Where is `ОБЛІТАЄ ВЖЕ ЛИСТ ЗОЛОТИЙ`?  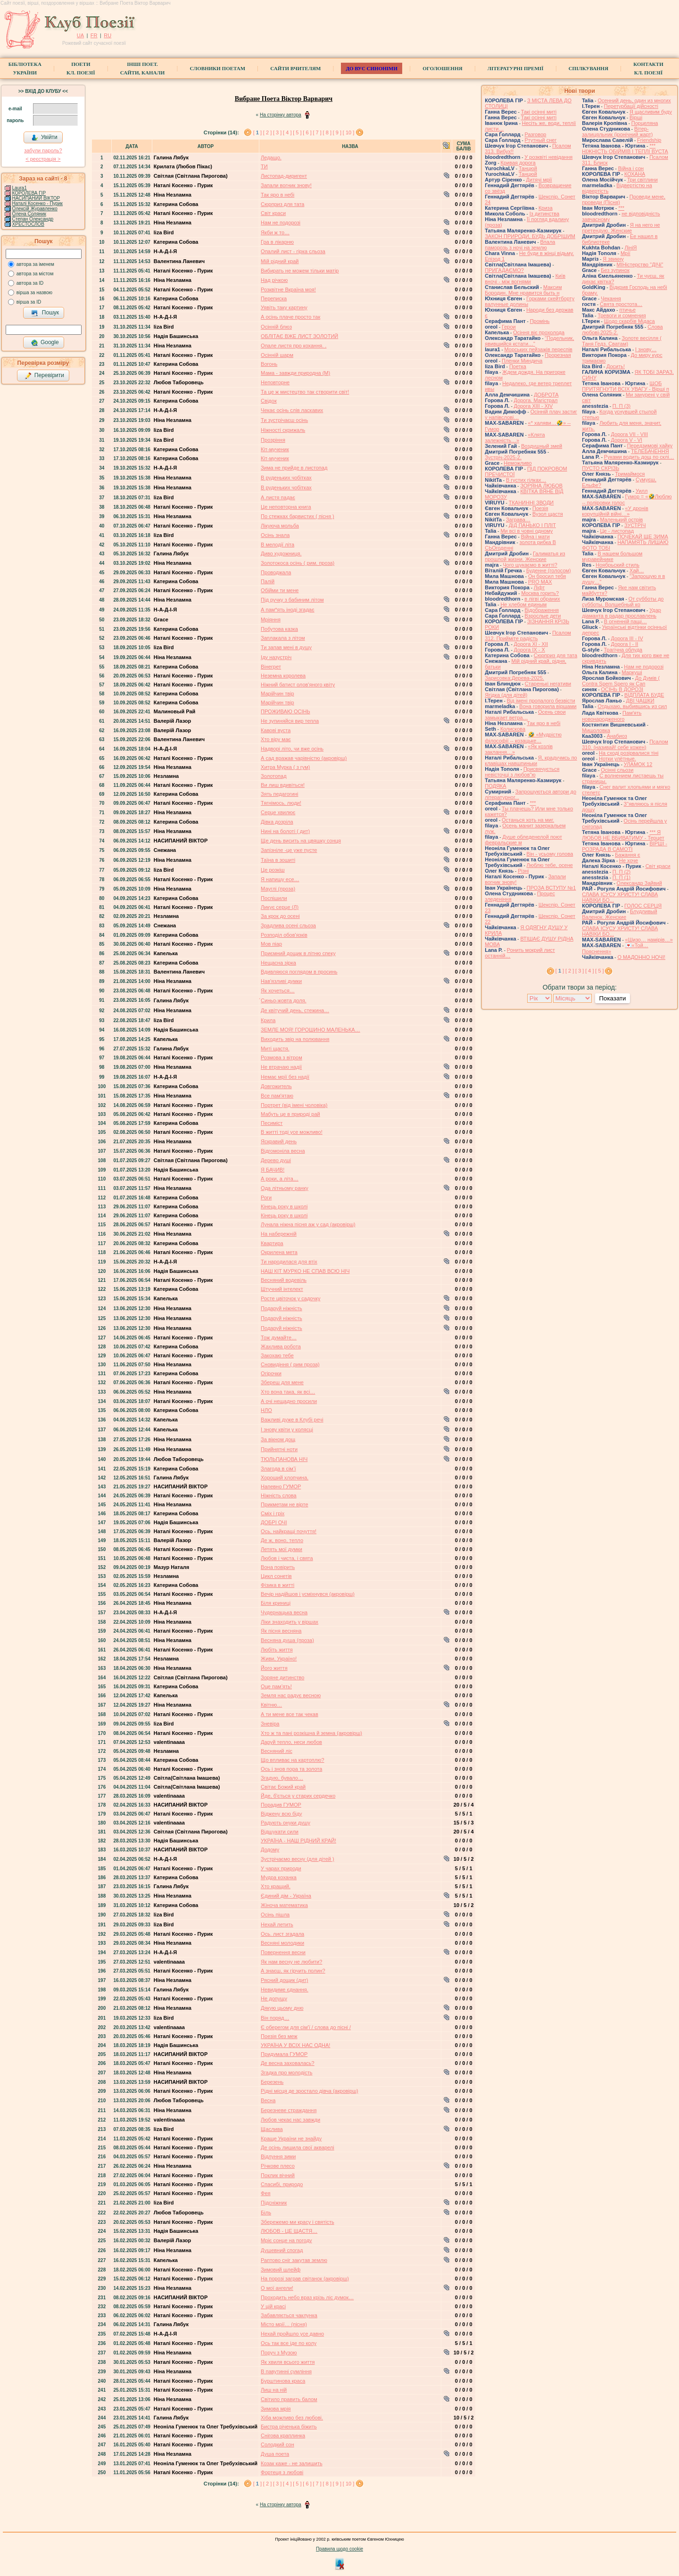 ОБЛІТАЄ ВЖЕ ЛИСТ ЗОЛОТИЙ is located at coordinates (299, 336).